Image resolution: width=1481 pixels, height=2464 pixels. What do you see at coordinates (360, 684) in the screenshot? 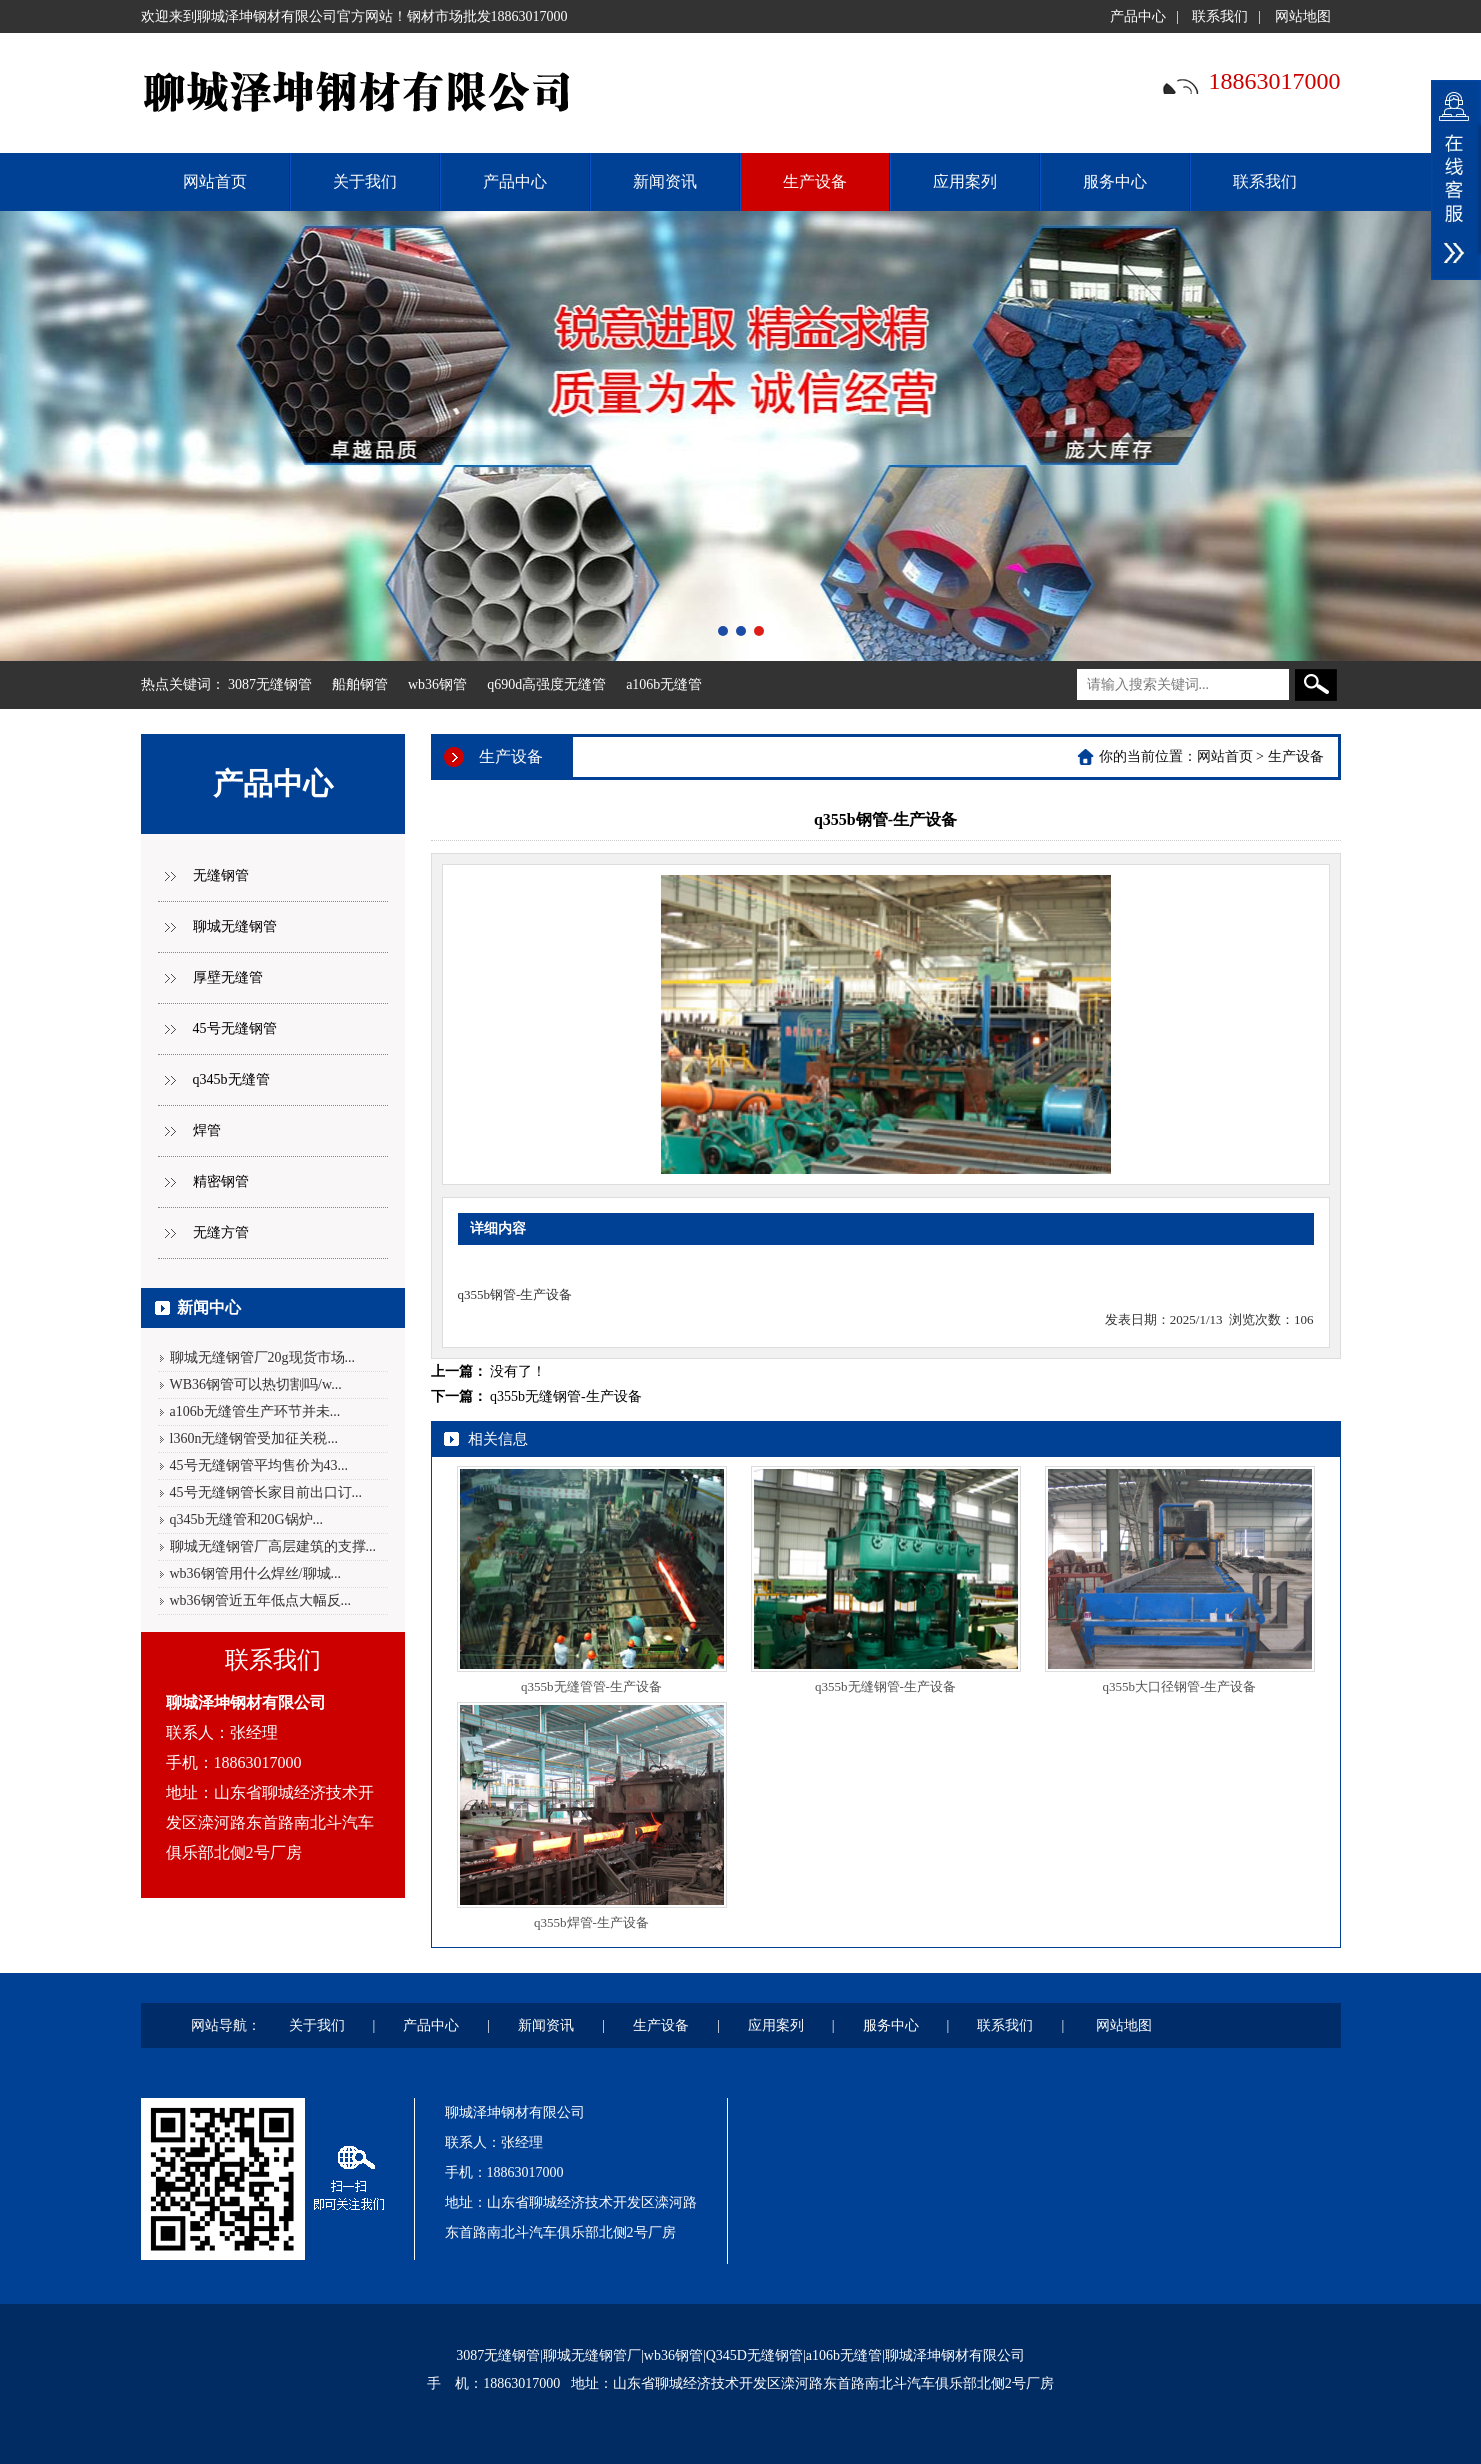
I see `船舶钢管` at bounding box center [360, 684].